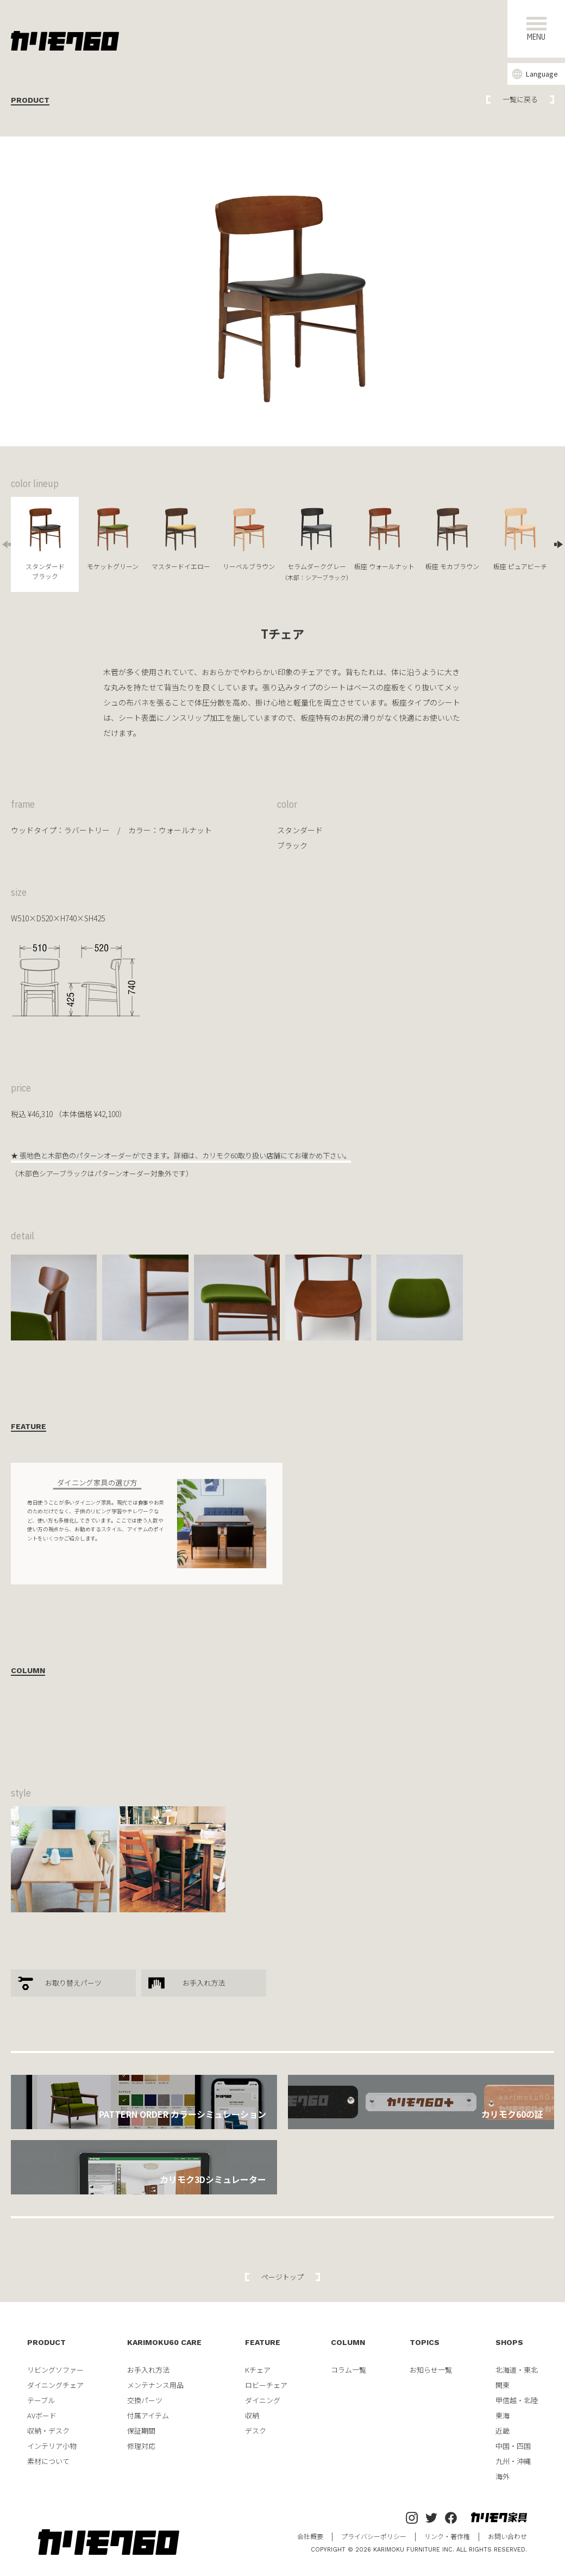 The height and width of the screenshot is (2576, 565). I want to click on 収納, so click(252, 2415).